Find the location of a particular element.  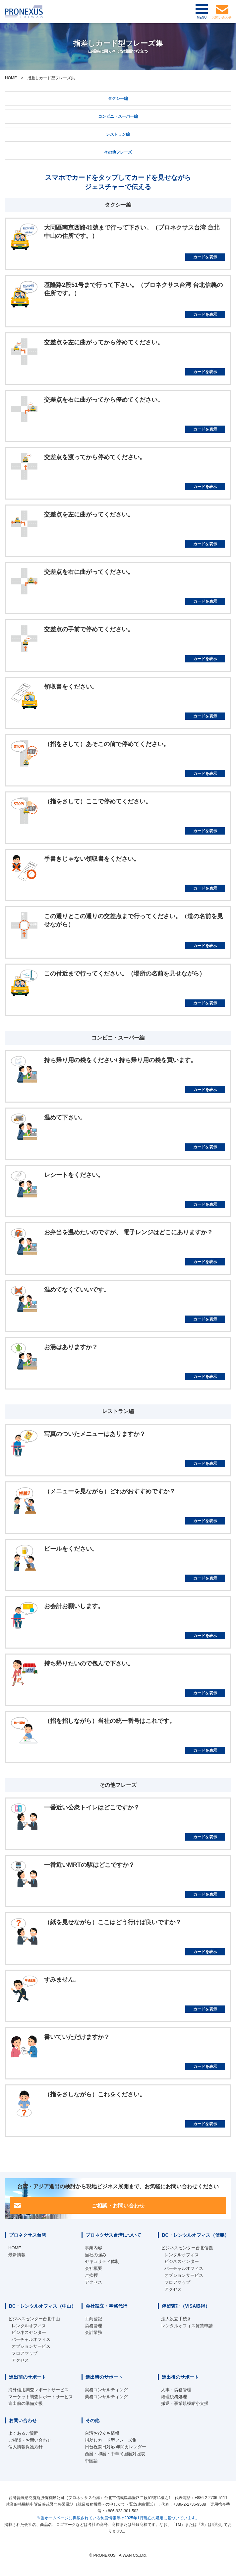

法人設立手続き is located at coordinates (176, 2318).